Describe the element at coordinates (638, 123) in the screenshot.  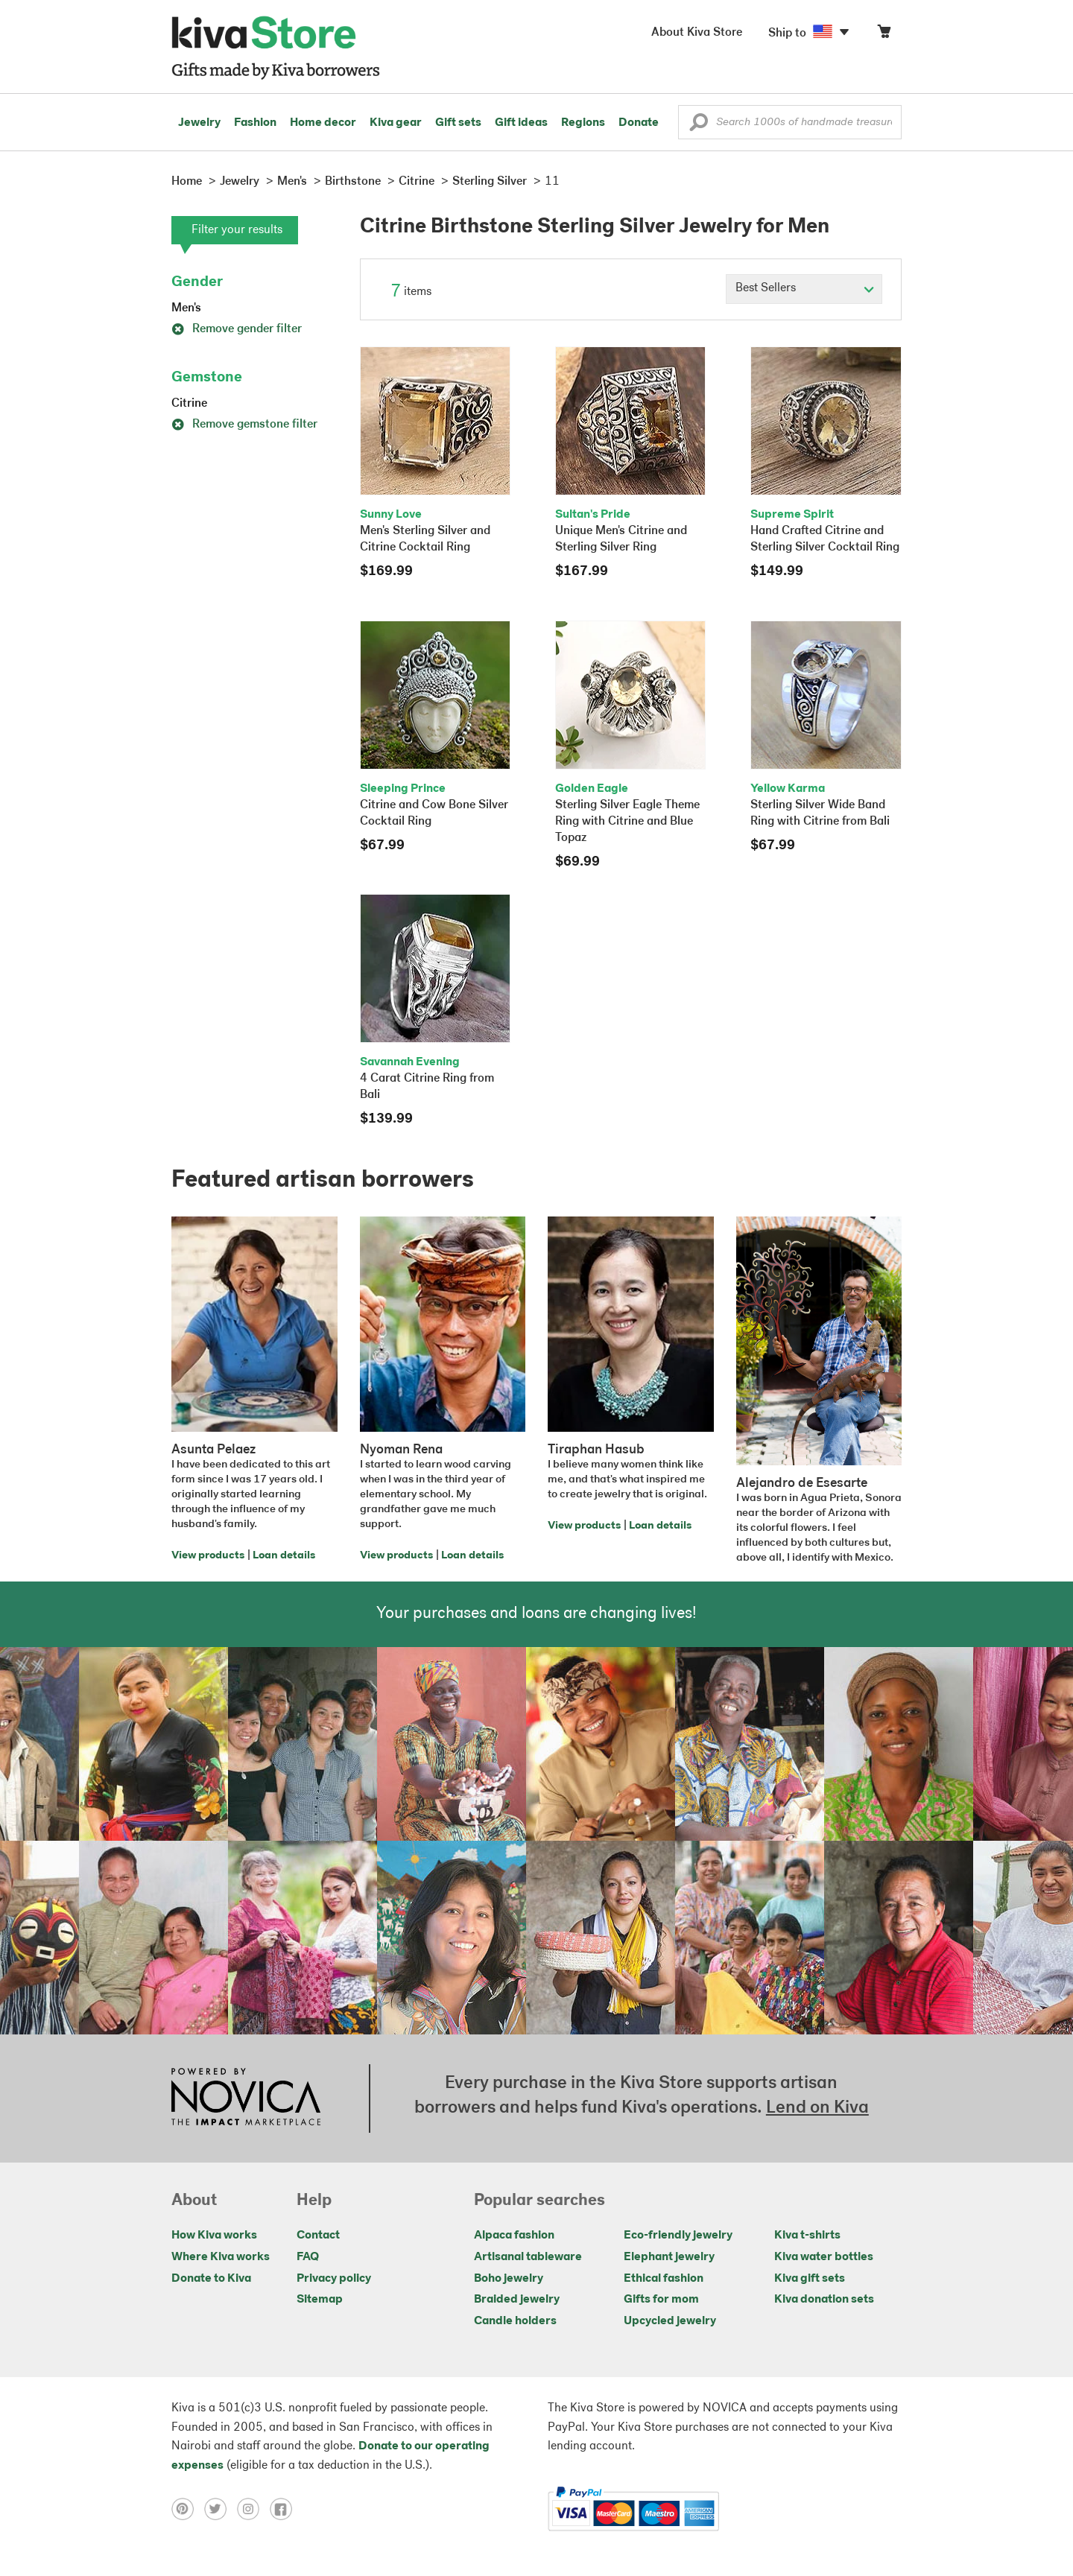
I see `Donate` at that location.